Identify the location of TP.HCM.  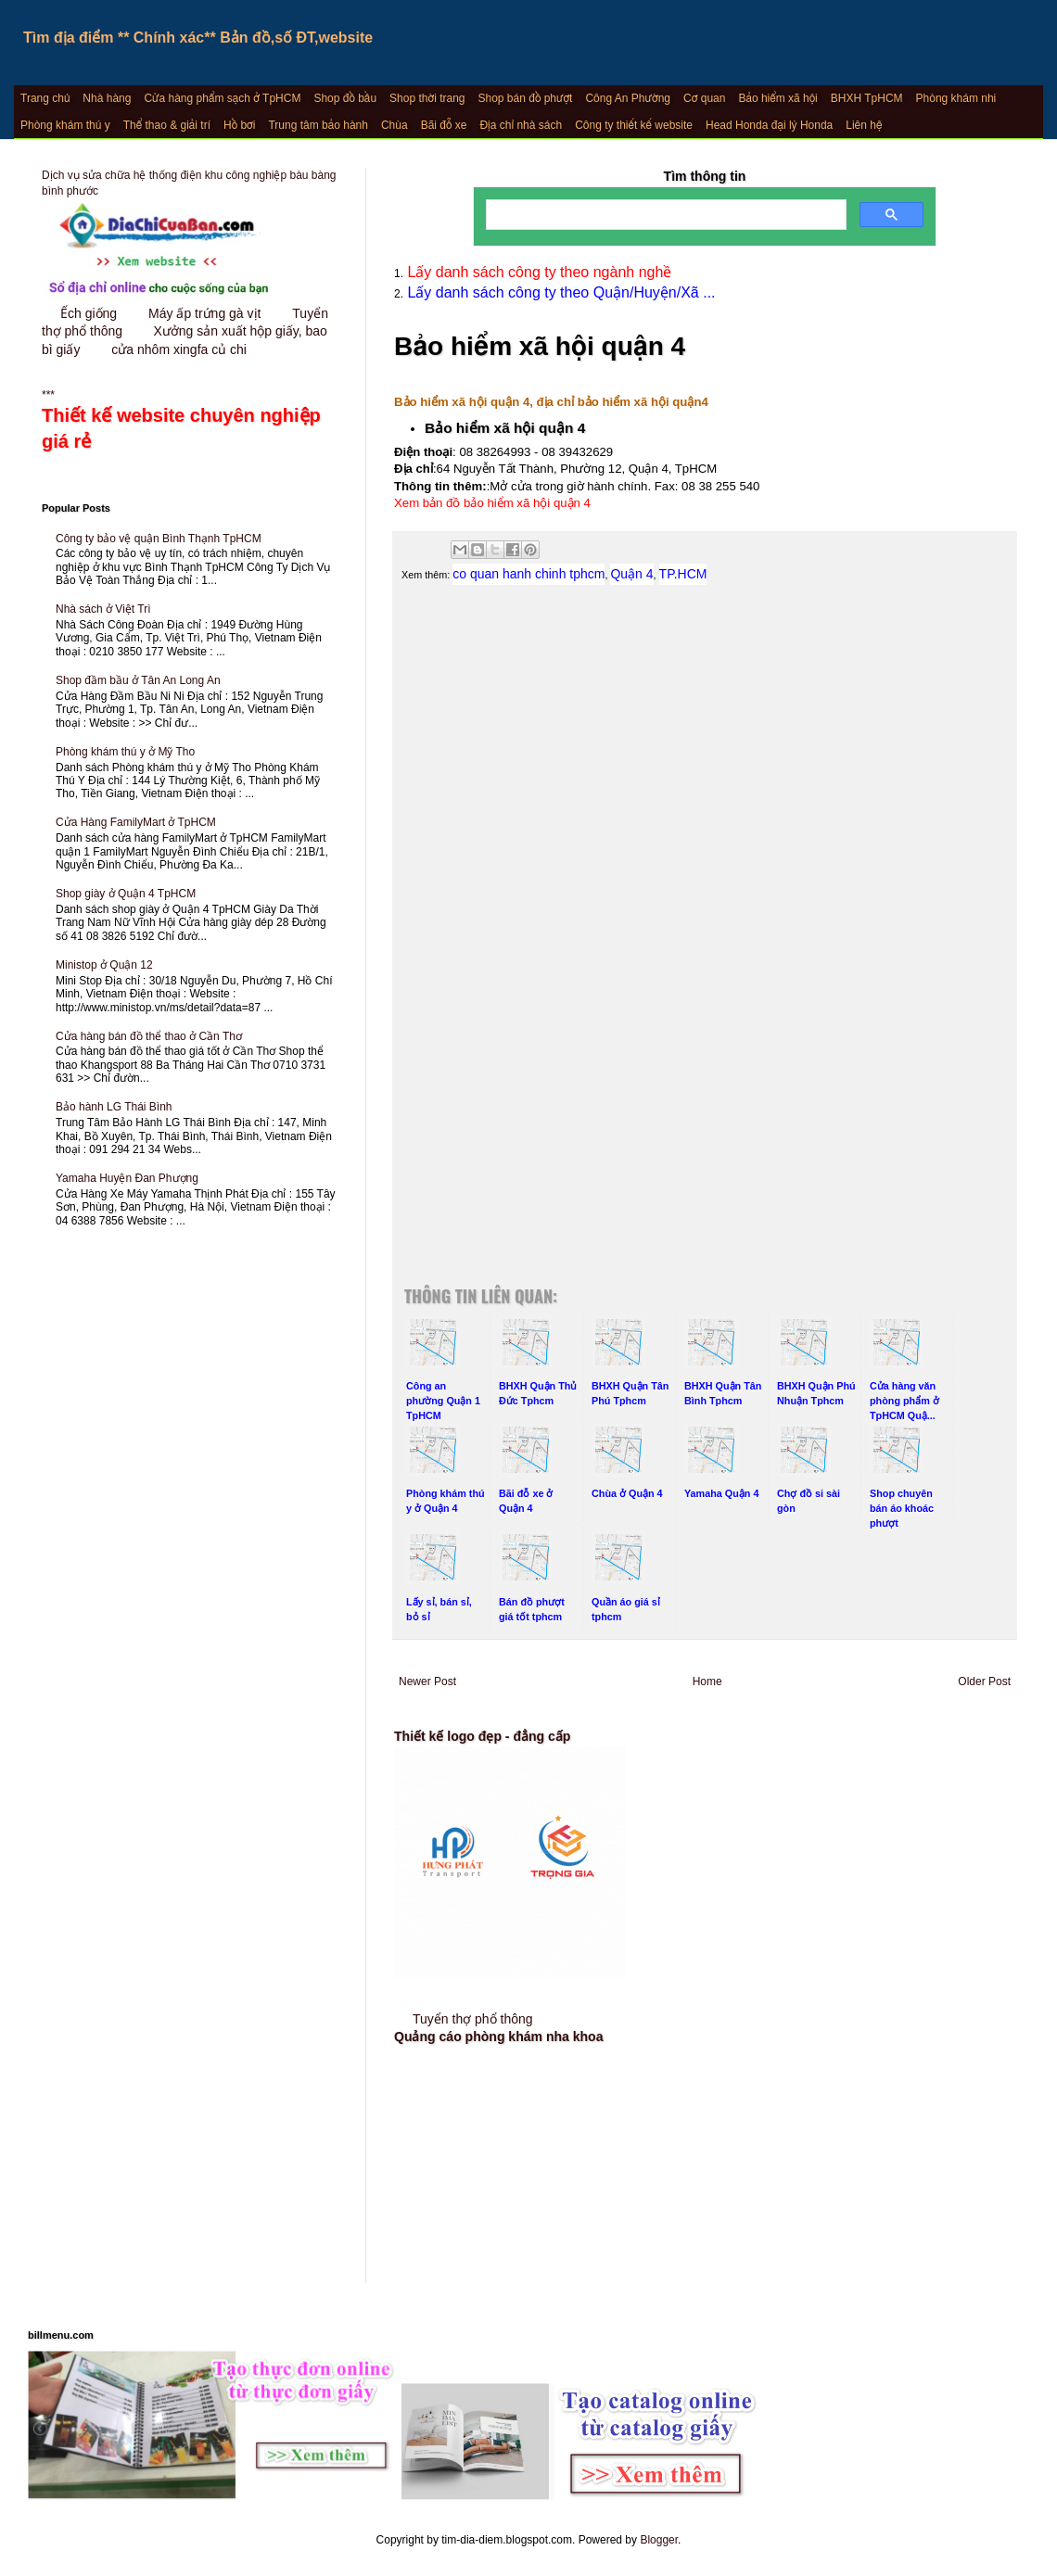
(683, 573).